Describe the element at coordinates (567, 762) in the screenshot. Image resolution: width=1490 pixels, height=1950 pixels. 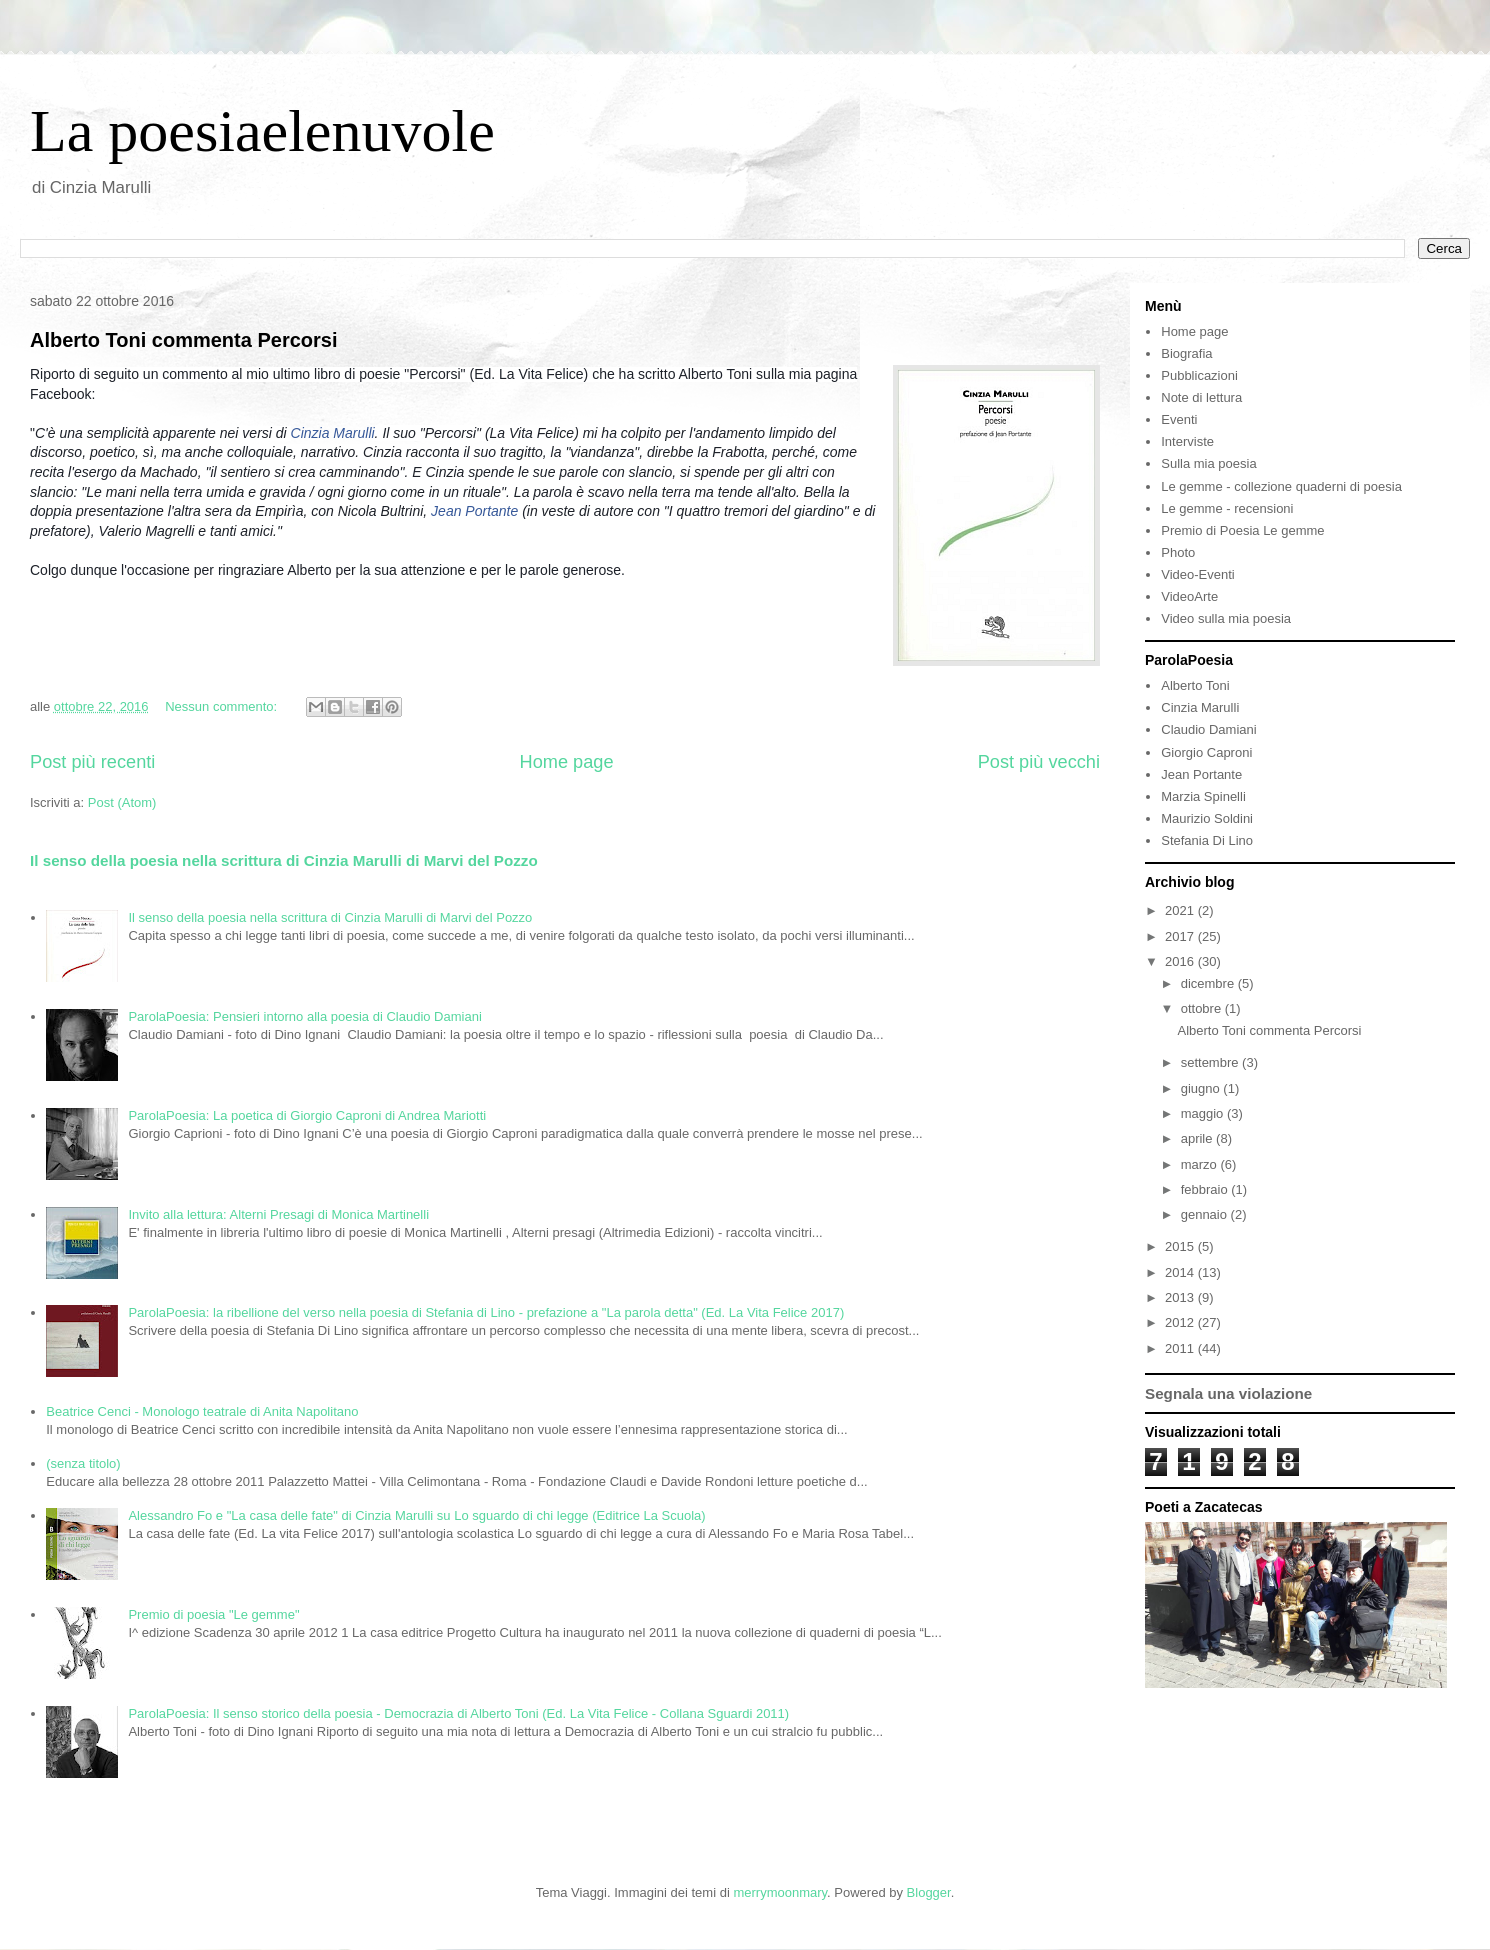
I see `Home page` at that location.